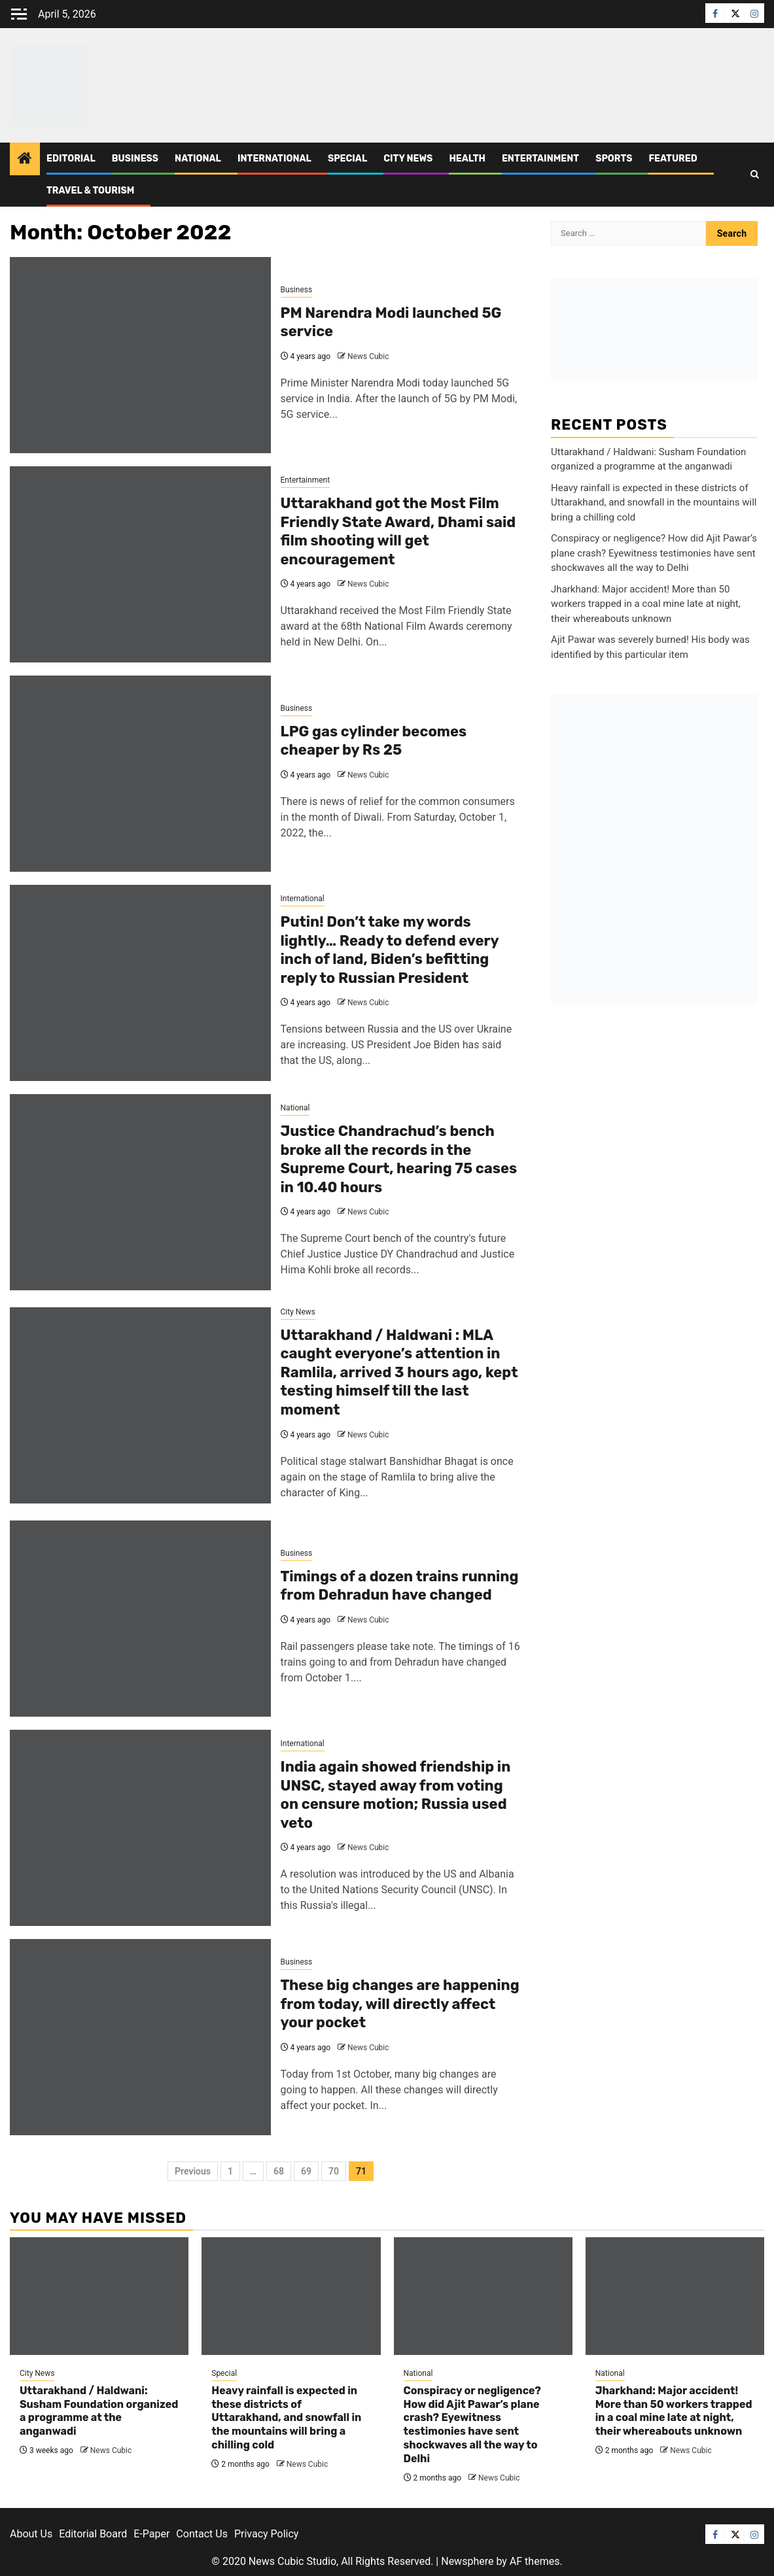  Describe the element at coordinates (653, 502) in the screenshot. I see `Heavy rainfall is expected in these districts of Uttarakhand, and snowfall in the mountains will bring a chilling cold` at that location.